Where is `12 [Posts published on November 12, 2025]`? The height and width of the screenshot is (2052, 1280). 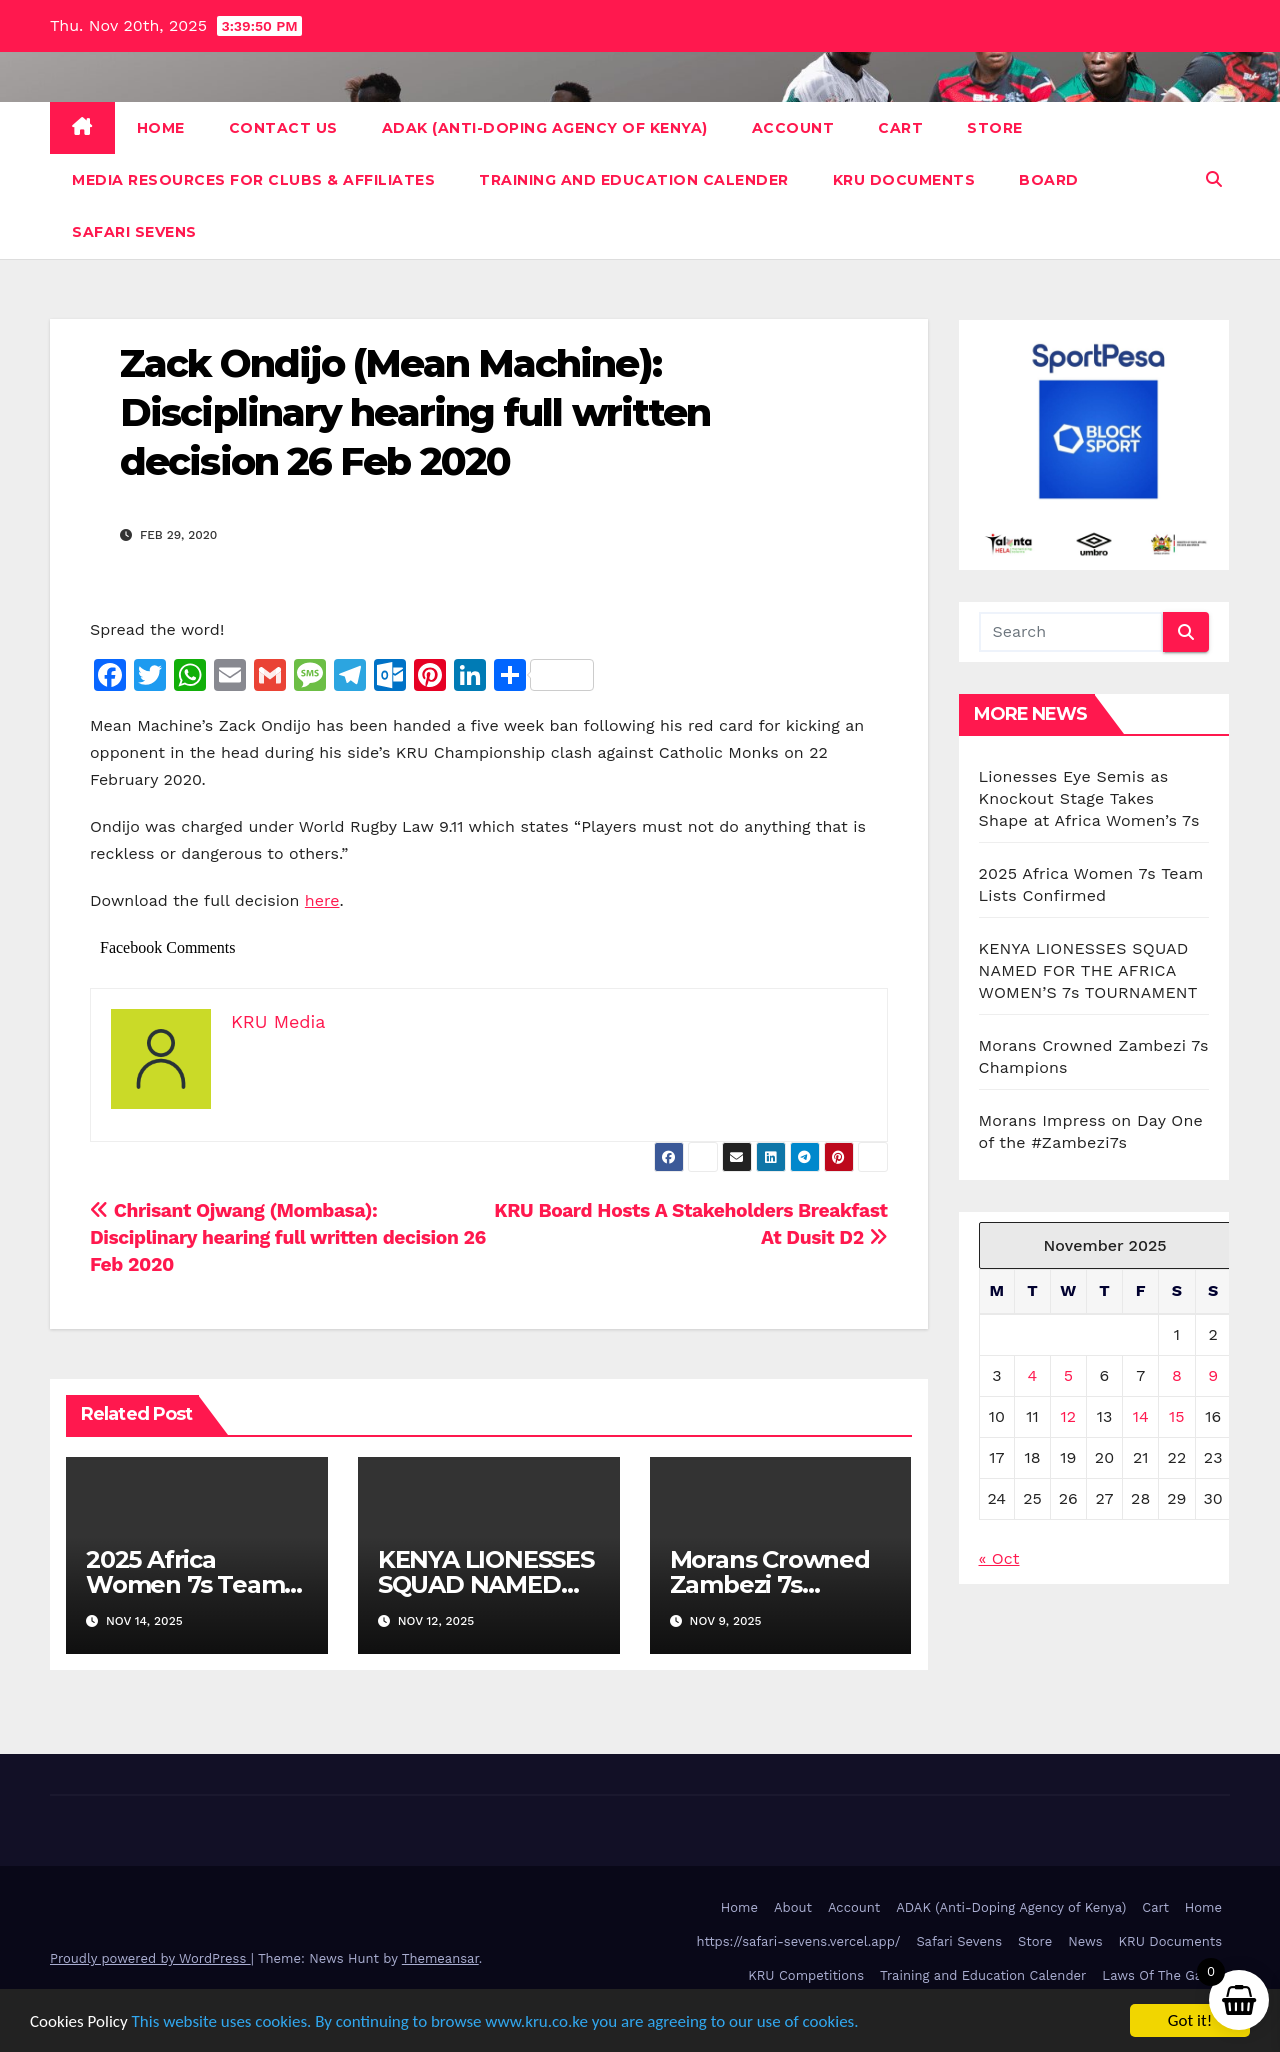 12 [Posts published on November 12, 2025] is located at coordinates (1069, 1416).